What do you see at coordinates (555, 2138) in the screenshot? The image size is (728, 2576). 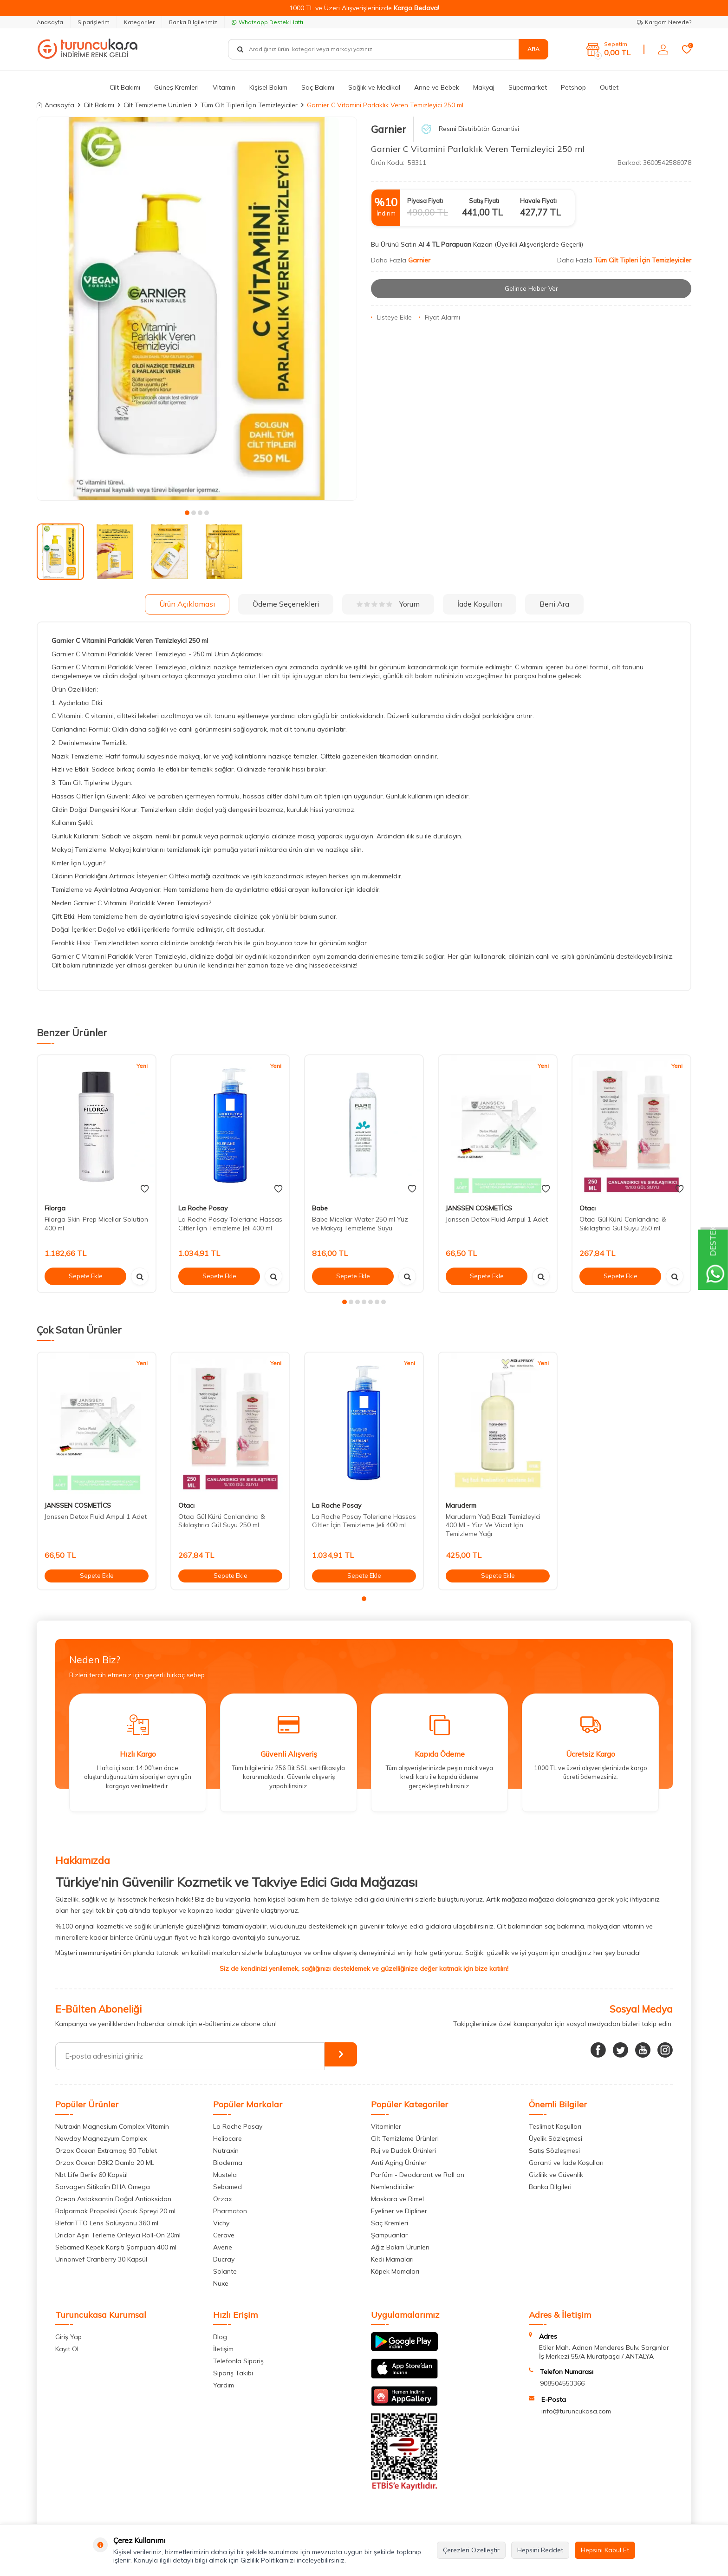 I see `Üyelik Sözleşmesi` at bounding box center [555, 2138].